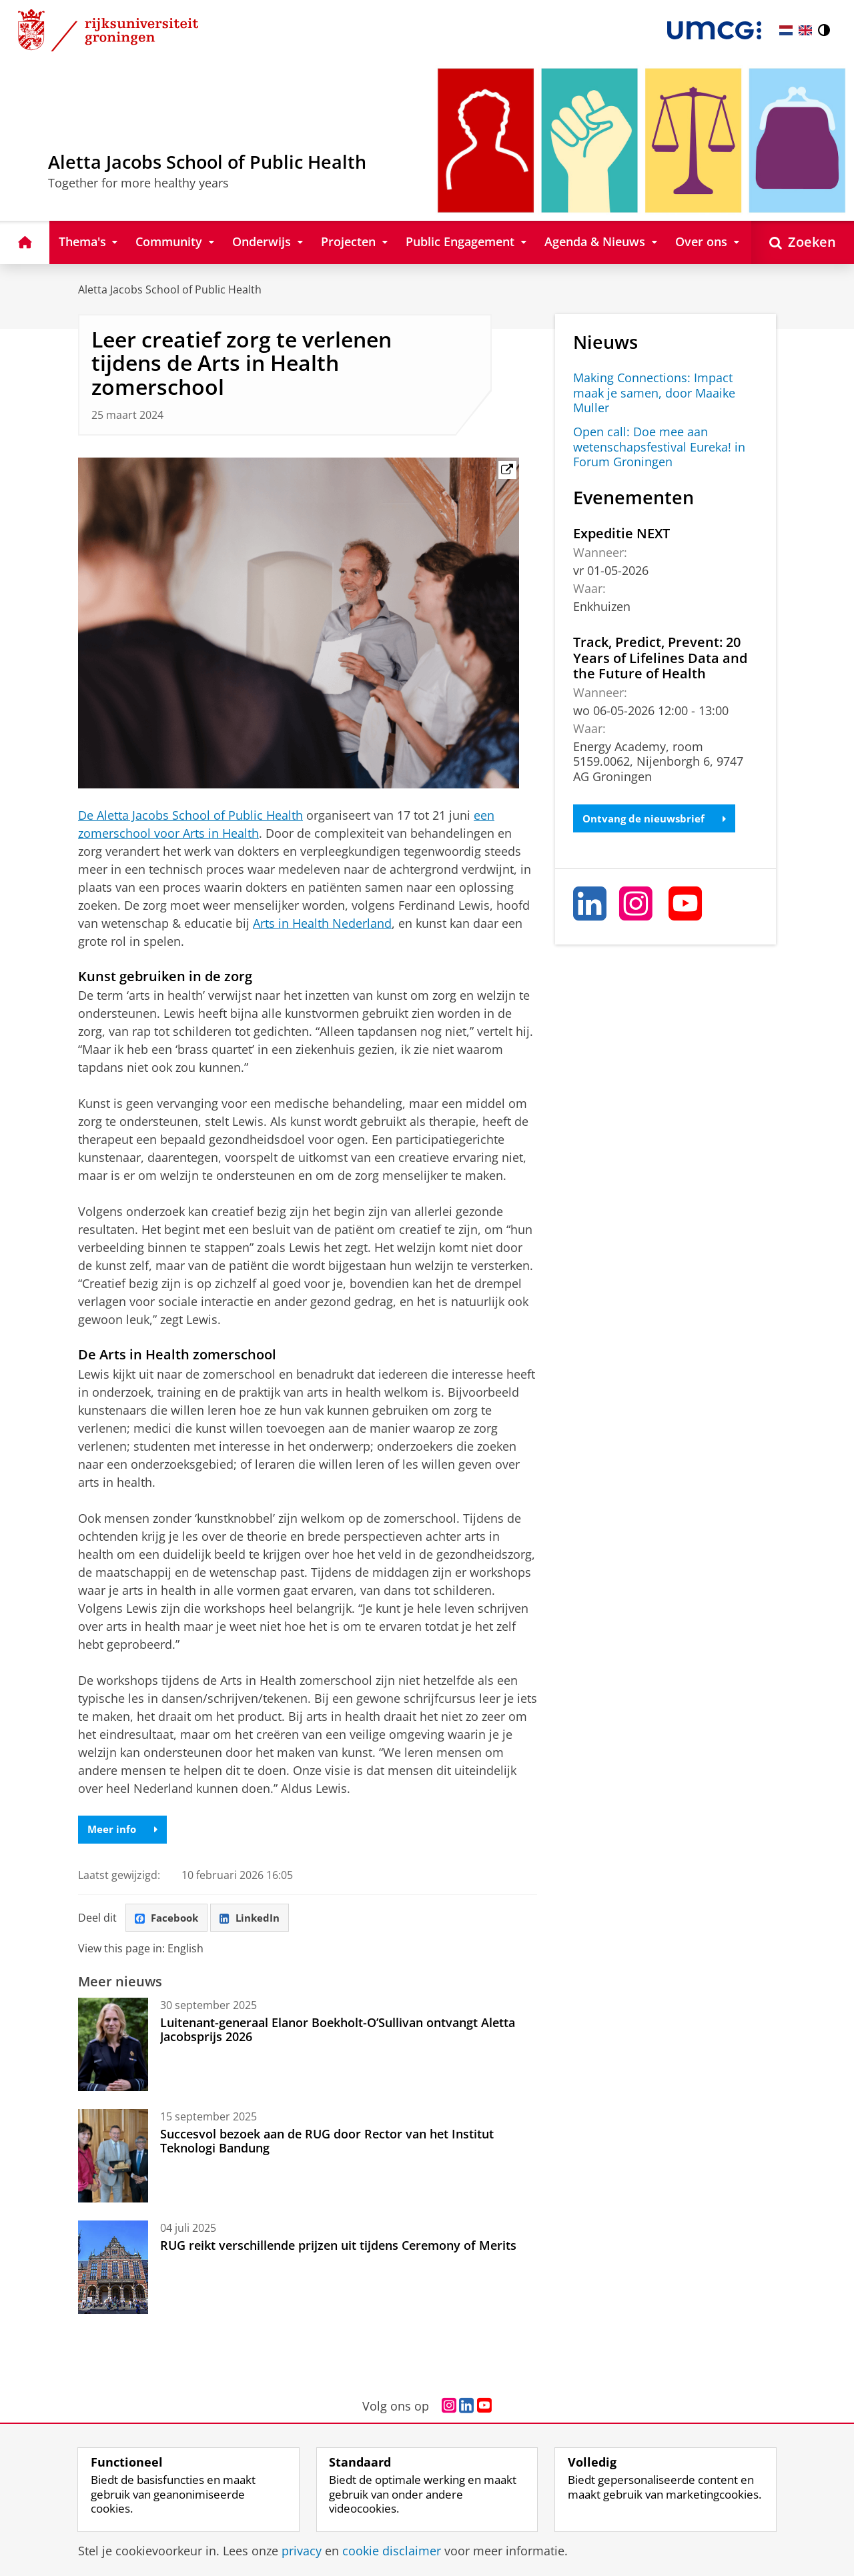 The image size is (854, 2576). I want to click on Luitenant-generaal Elanor Boekholt-O’Sullivan ontvangt Aletta Jacobsprijs 2026, so click(337, 2032).